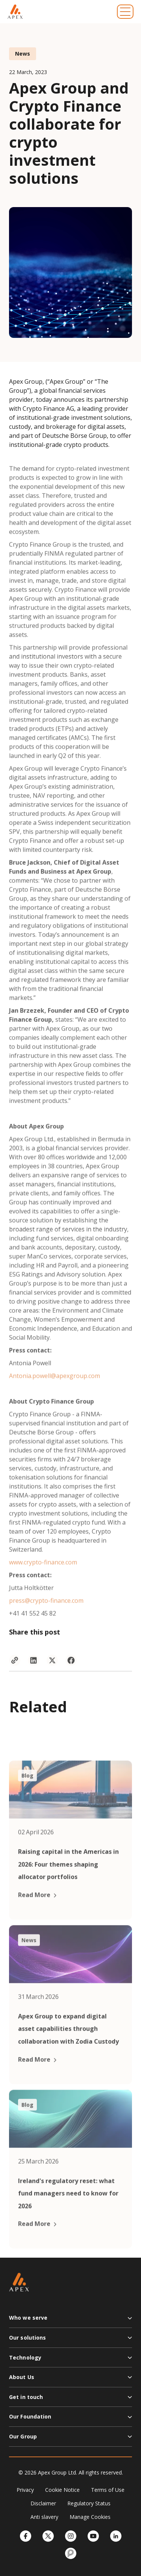 This screenshot has width=141, height=2576. Describe the element at coordinates (90, 2516) in the screenshot. I see `Manage Cookies` at that location.